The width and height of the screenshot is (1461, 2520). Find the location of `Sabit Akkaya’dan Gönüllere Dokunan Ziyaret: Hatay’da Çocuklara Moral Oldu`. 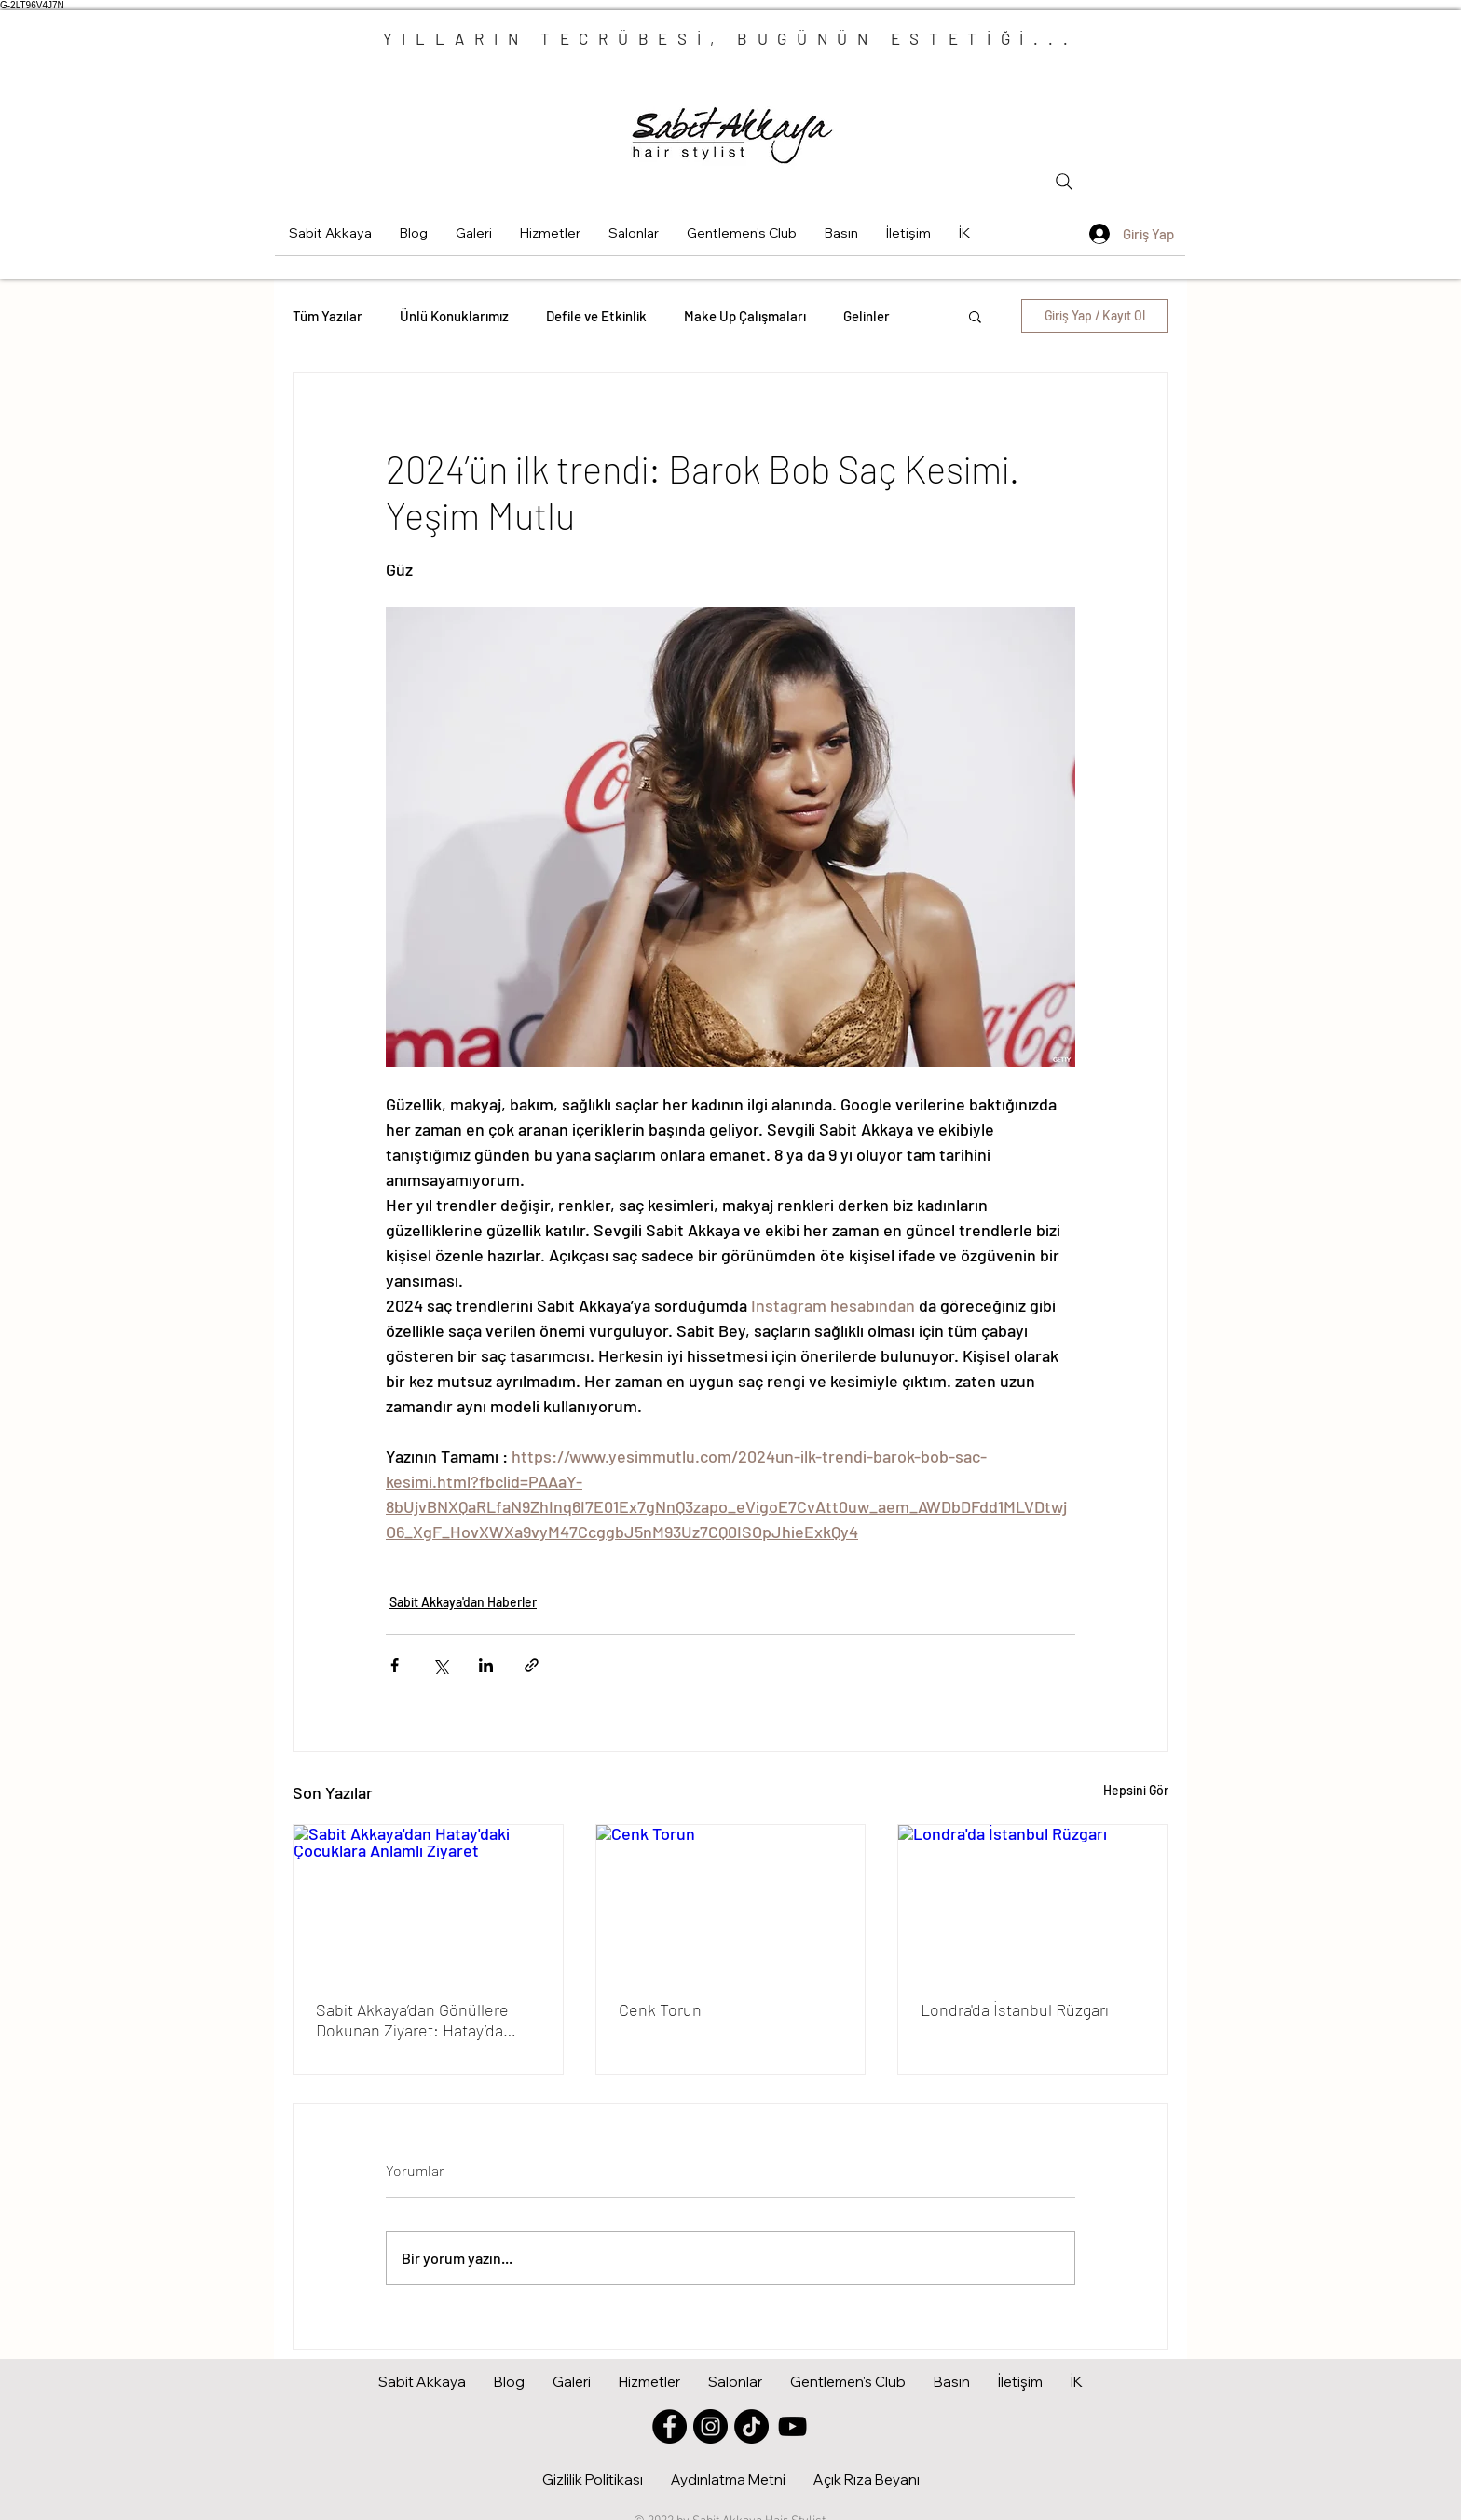

Sabit Akkaya’dan Gönüllere Dokunan Ziyaret: Hatay’da Çocuklara Moral Oldu is located at coordinates (412, 2019).